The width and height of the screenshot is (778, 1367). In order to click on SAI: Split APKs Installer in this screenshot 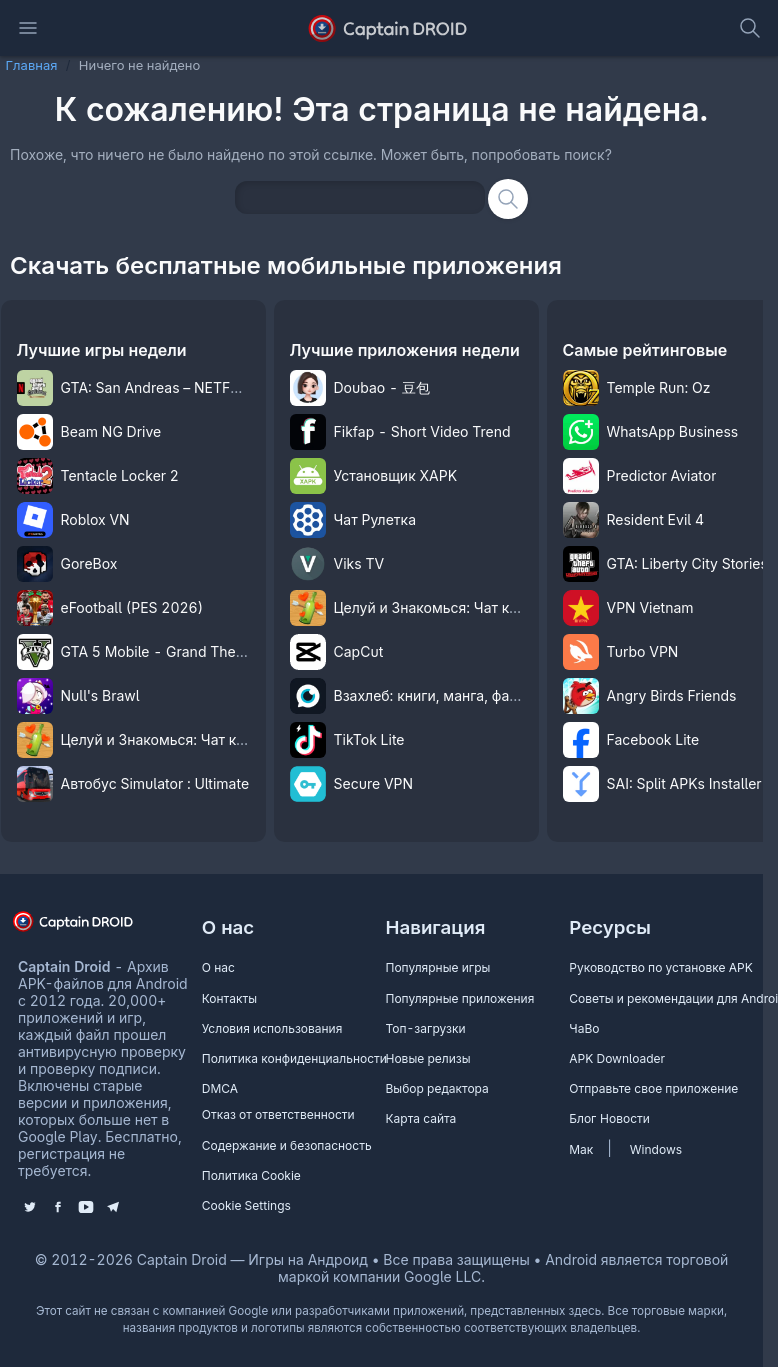, I will do `click(684, 783)`.